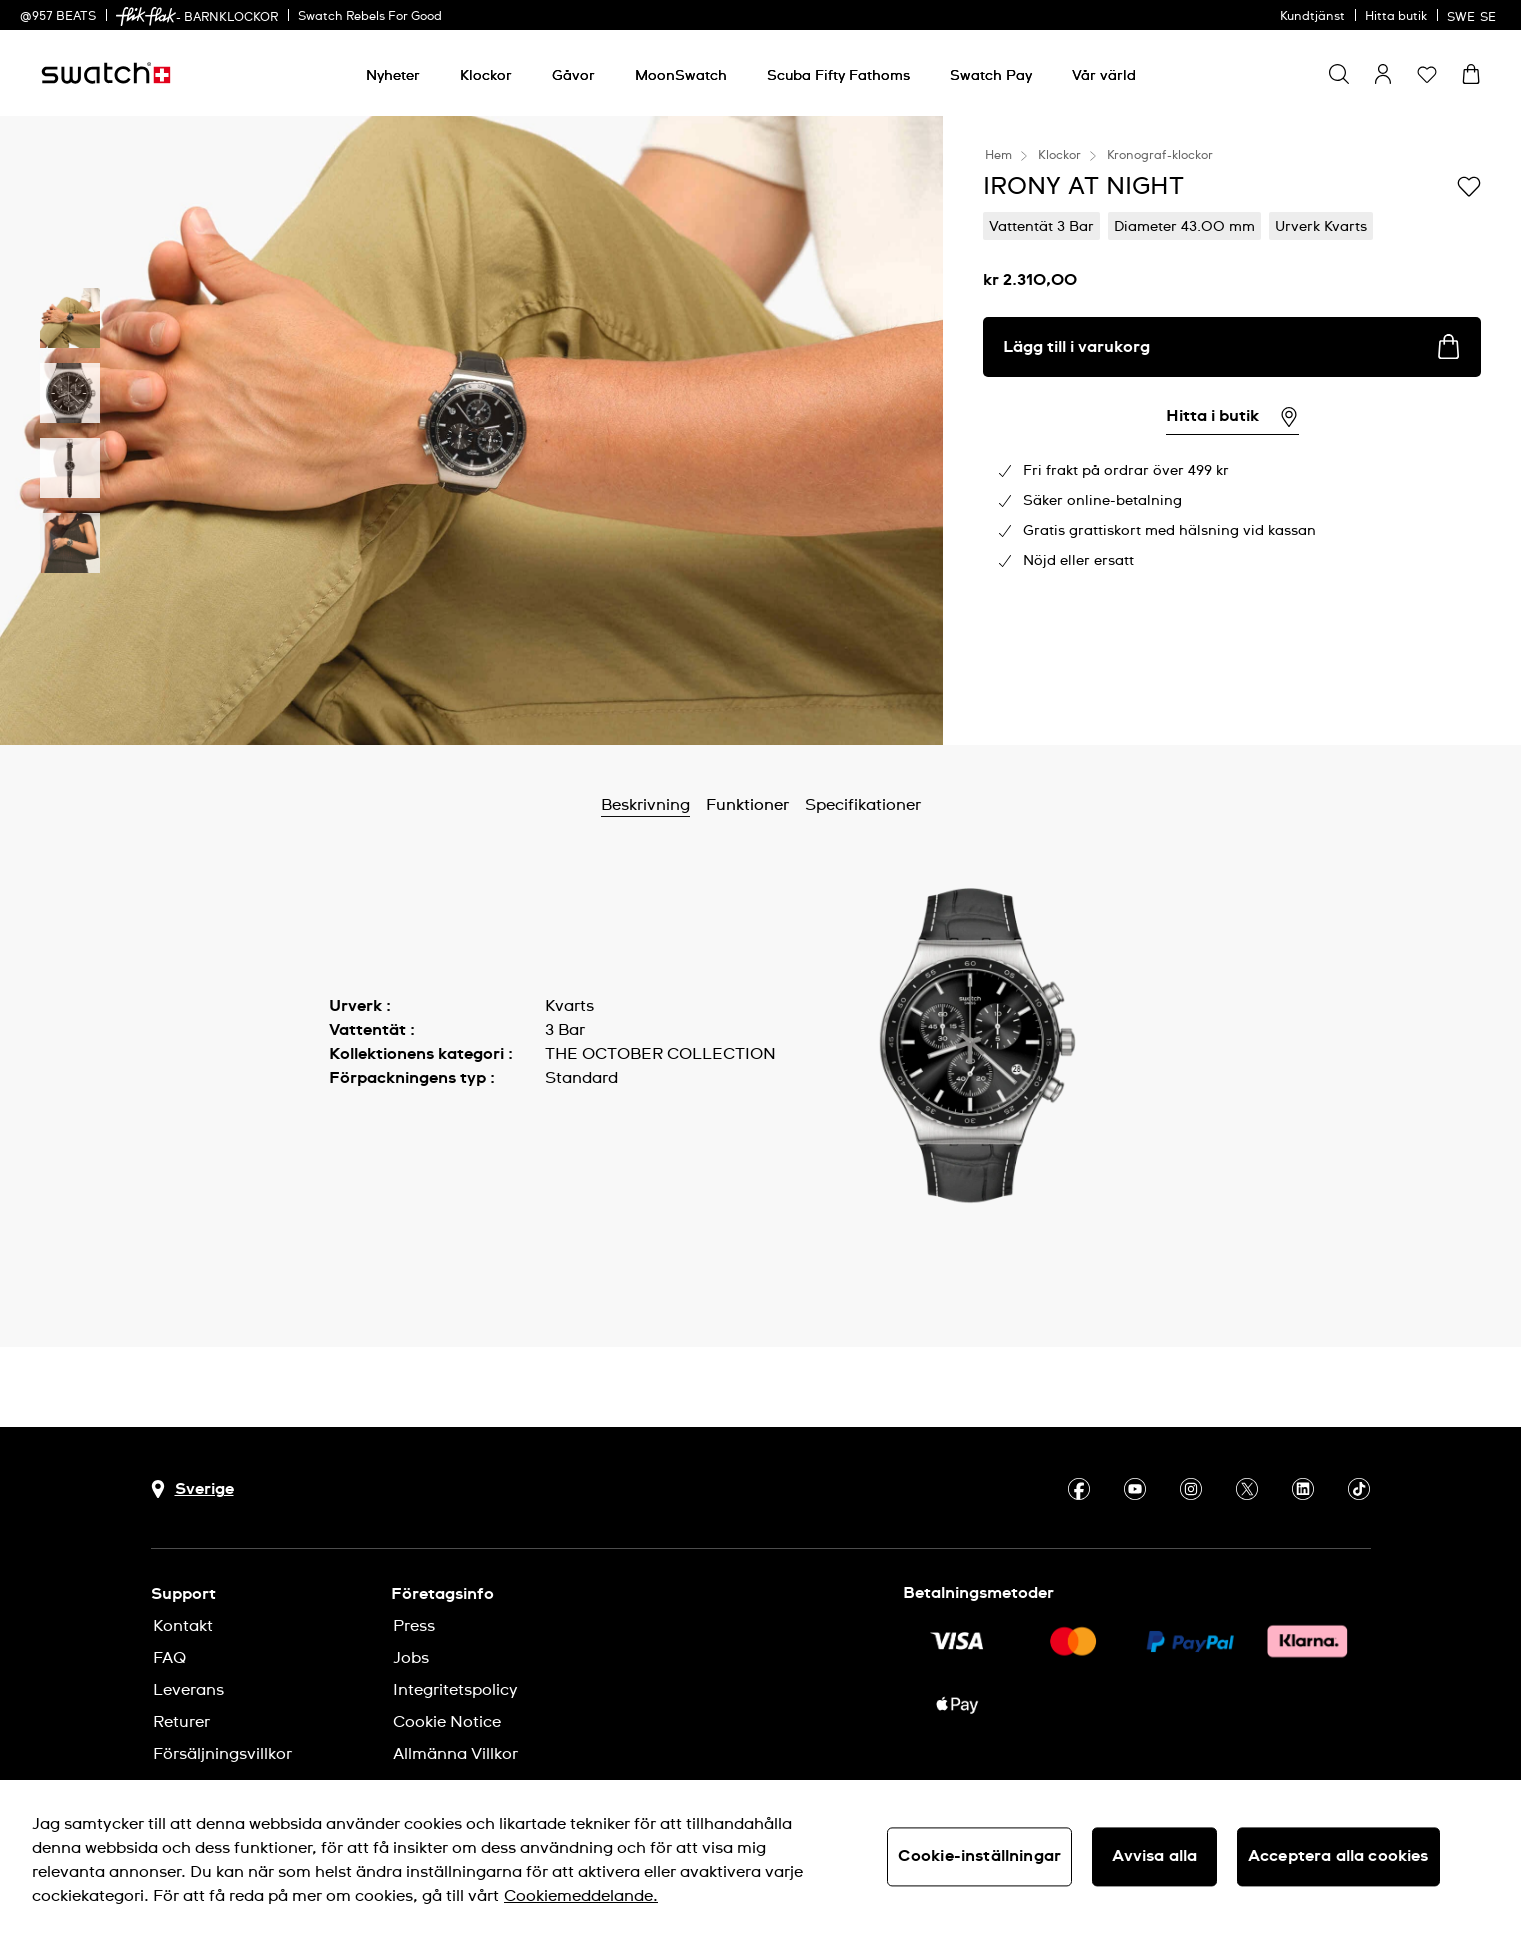 This screenshot has width=1521, height=1934. I want to click on [menuitem], so click(393, 72).